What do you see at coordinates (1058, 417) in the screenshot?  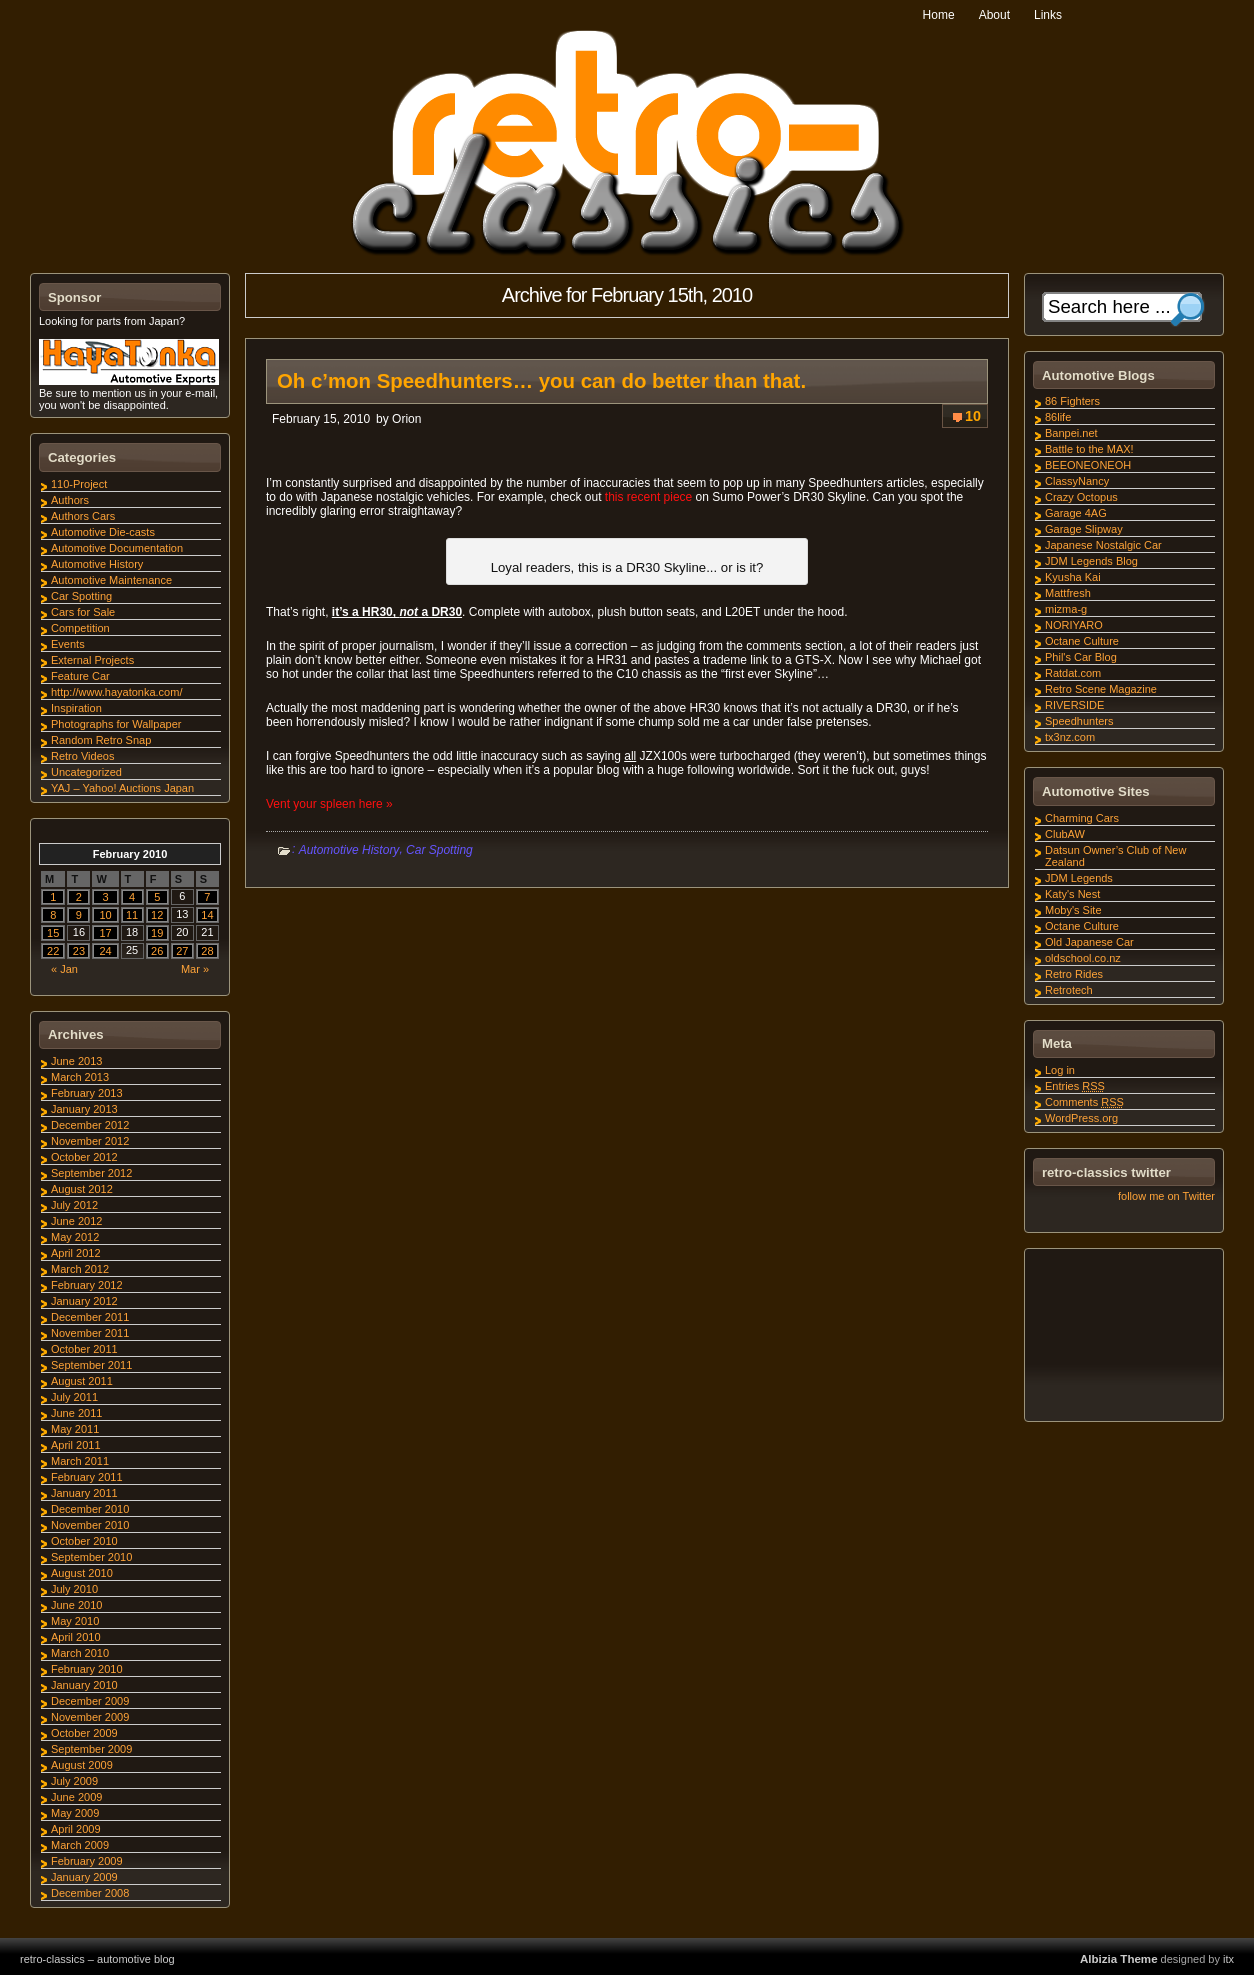 I see `86life` at bounding box center [1058, 417].